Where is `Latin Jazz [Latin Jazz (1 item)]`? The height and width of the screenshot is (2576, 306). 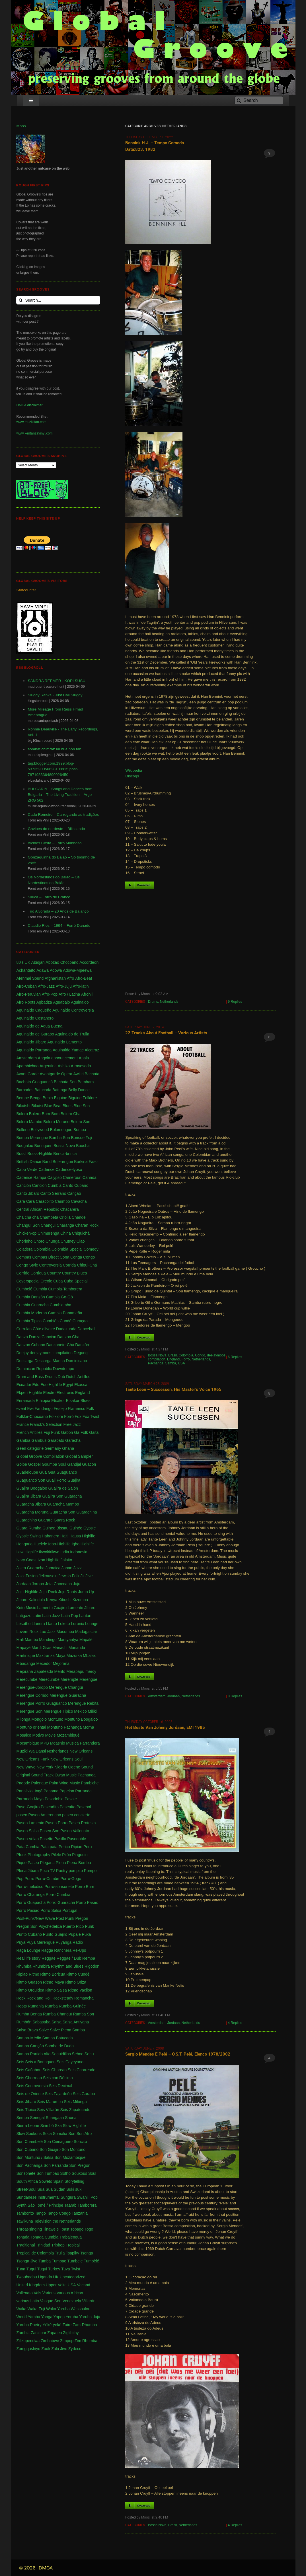 Latin Jazz [Latin Jazz (1 item)] is located at coordinates (51, 1615).